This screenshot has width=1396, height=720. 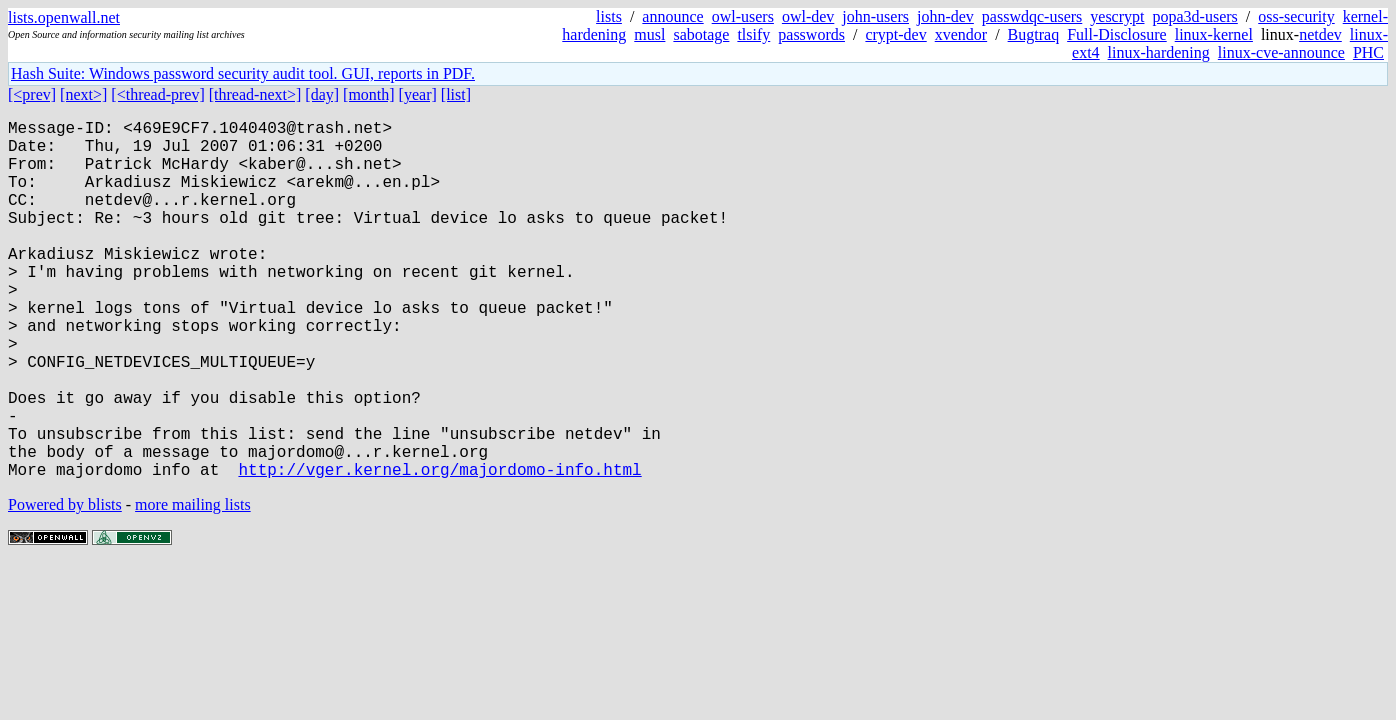 What do you see at coordinates (811, 34) in the screenshot?
I see `passwords` at bounding box center [811, 34].